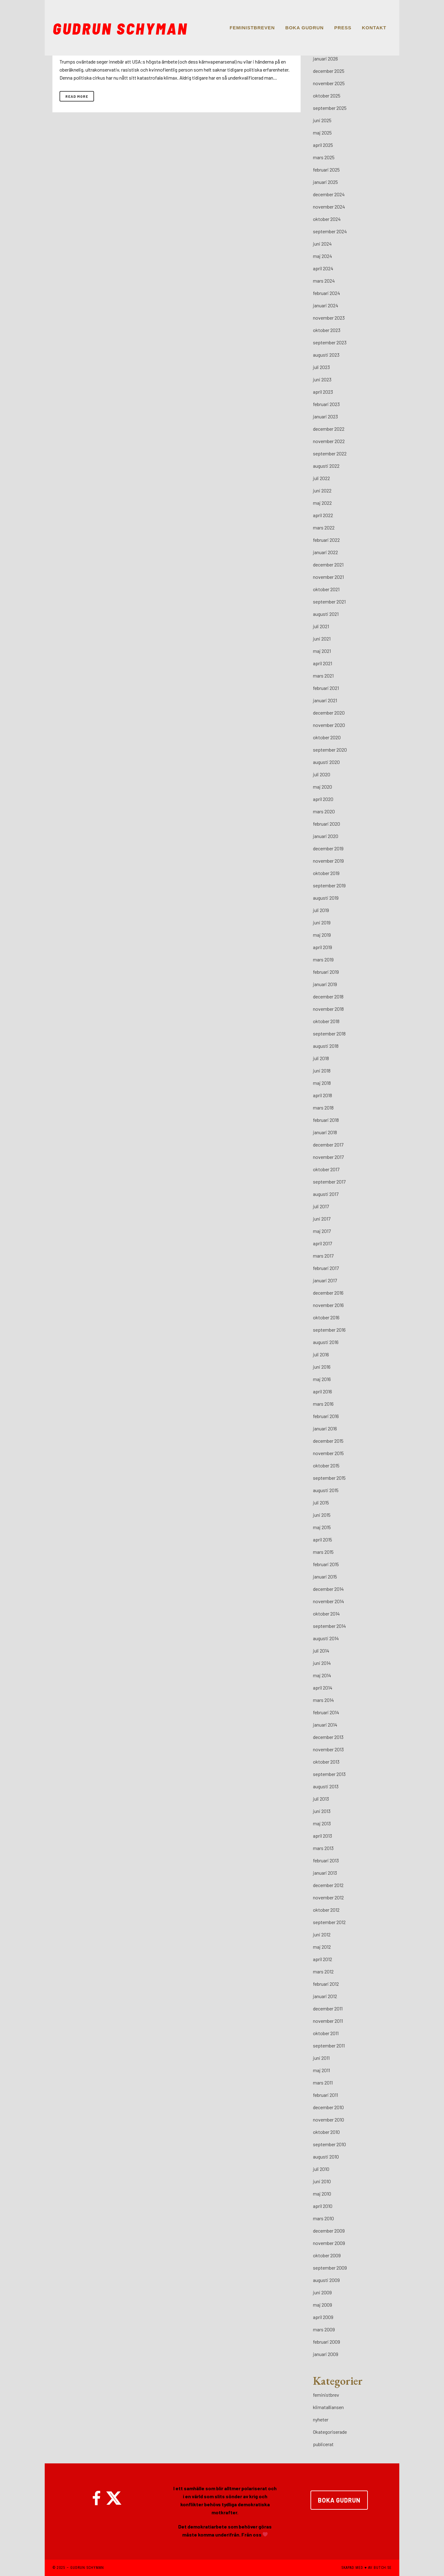 This screenshot has width=444, height=2576. What do you see at coordinates (325, 1132) in the screenshot?
I see `januari 2018` at bounding box center [325, 1132].